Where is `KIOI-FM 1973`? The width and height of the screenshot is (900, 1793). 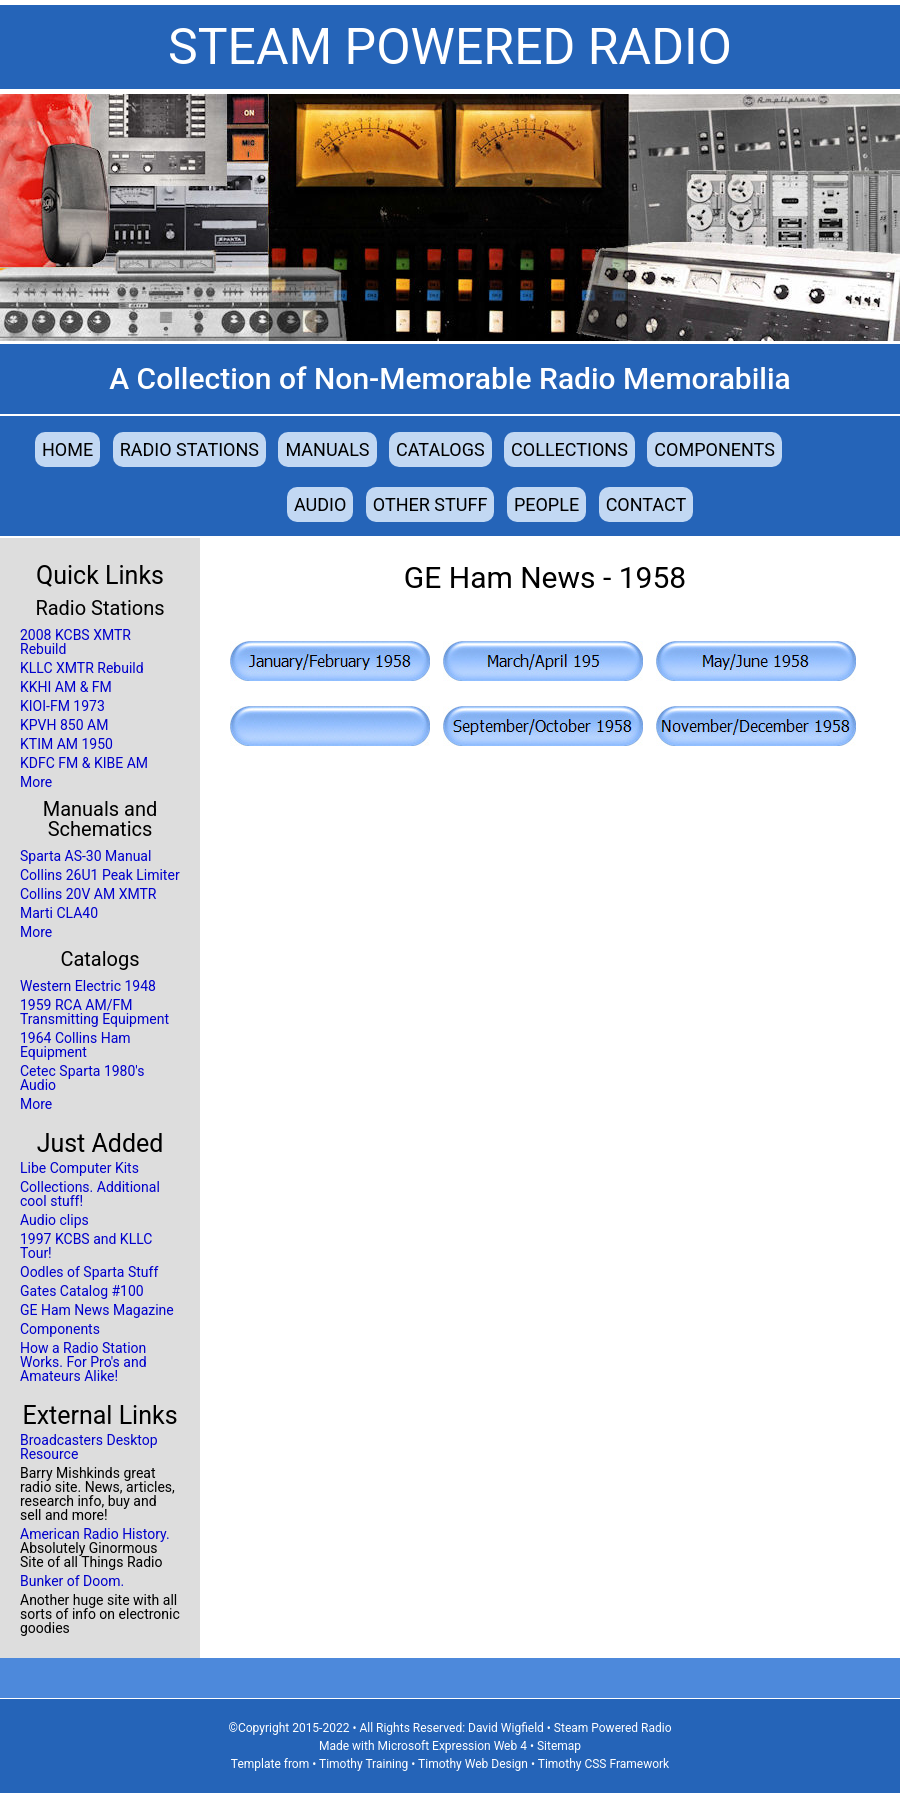
KIOI-FM 1973 is located at coordinates (62, 706).